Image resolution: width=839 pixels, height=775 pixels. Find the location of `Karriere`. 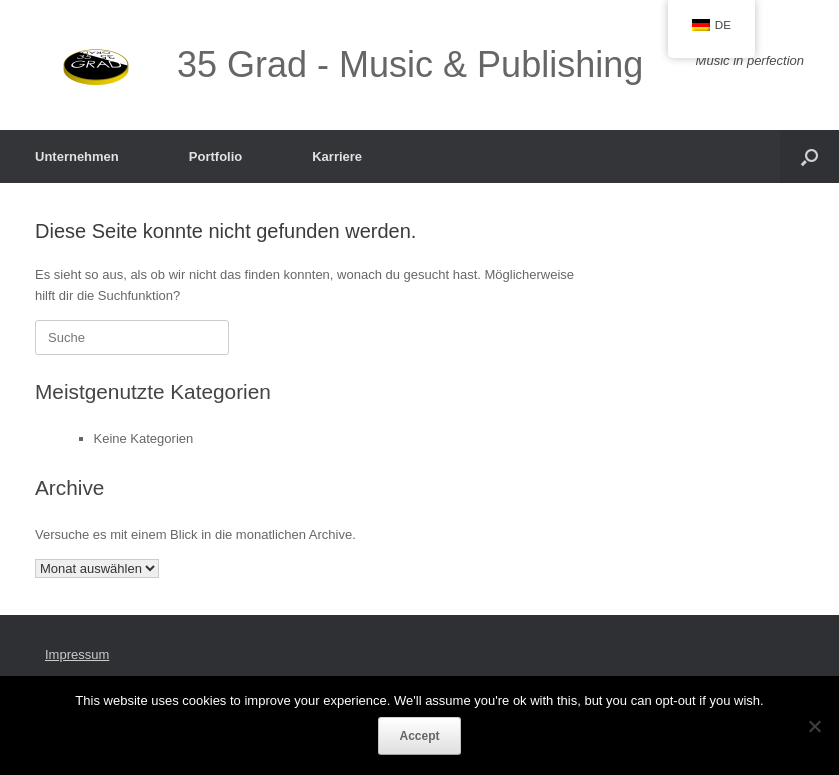

Karriere is located at coordinates (337, 156).